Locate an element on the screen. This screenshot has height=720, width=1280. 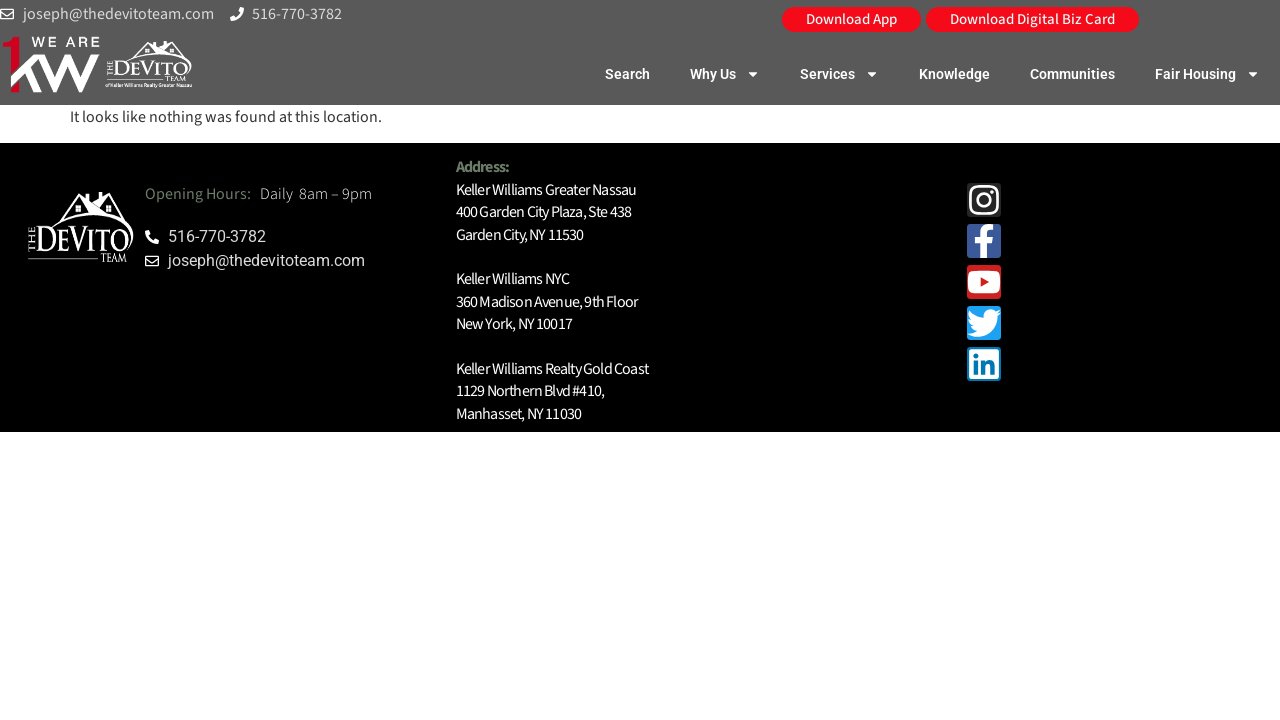
Fair Housing is located at coordinates (1207, 74).